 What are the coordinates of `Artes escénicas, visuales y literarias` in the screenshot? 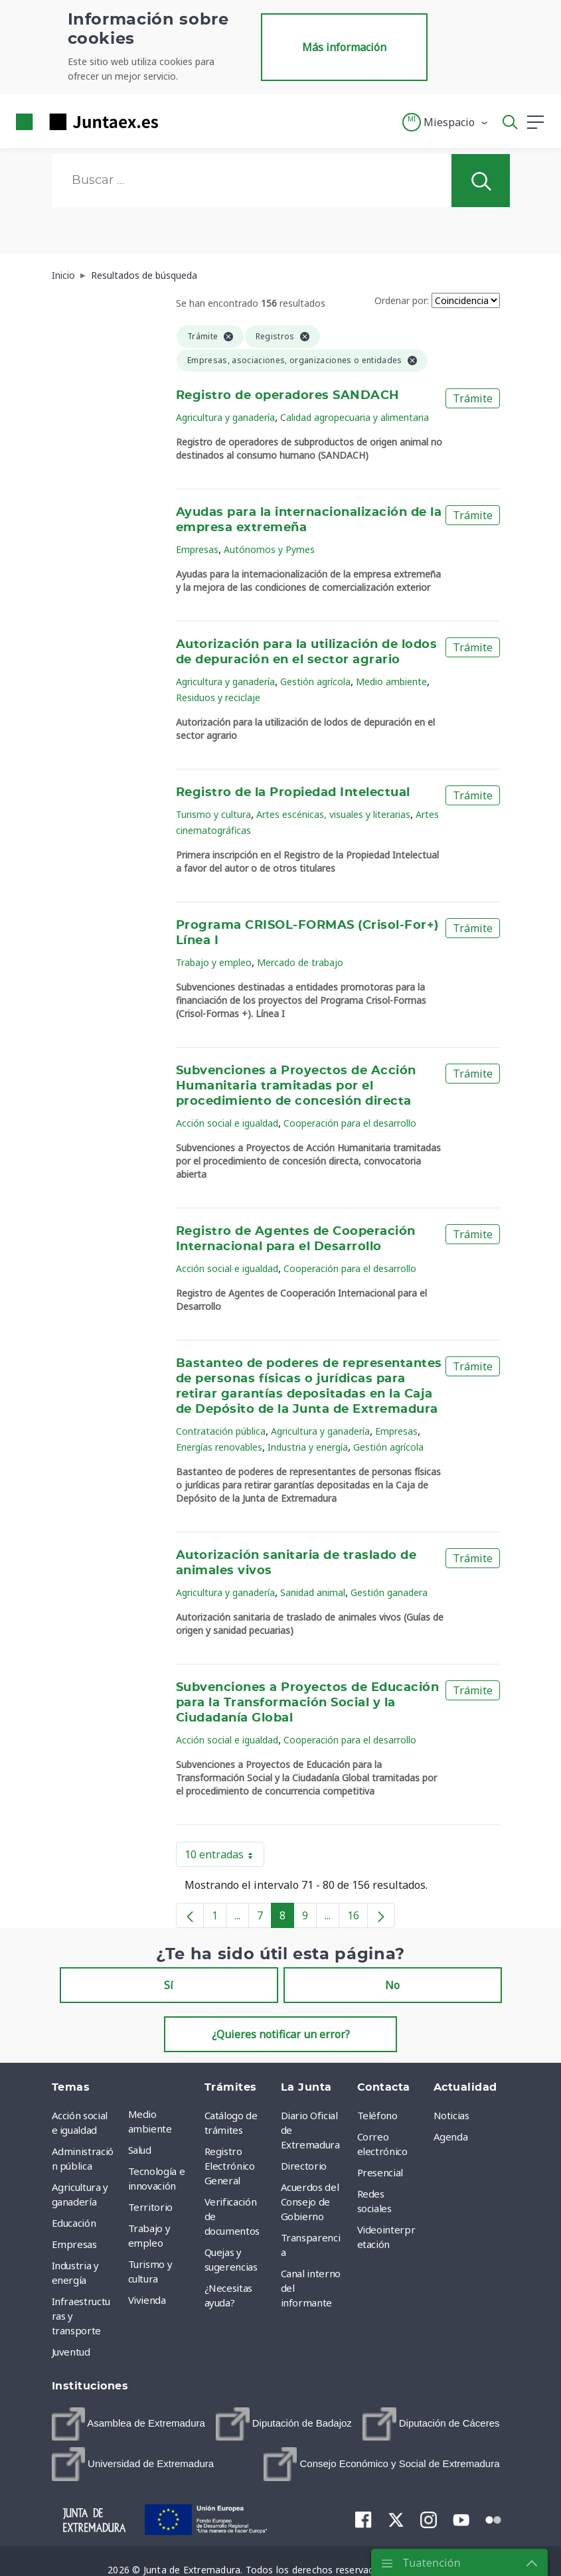 It's located at (333, 814).